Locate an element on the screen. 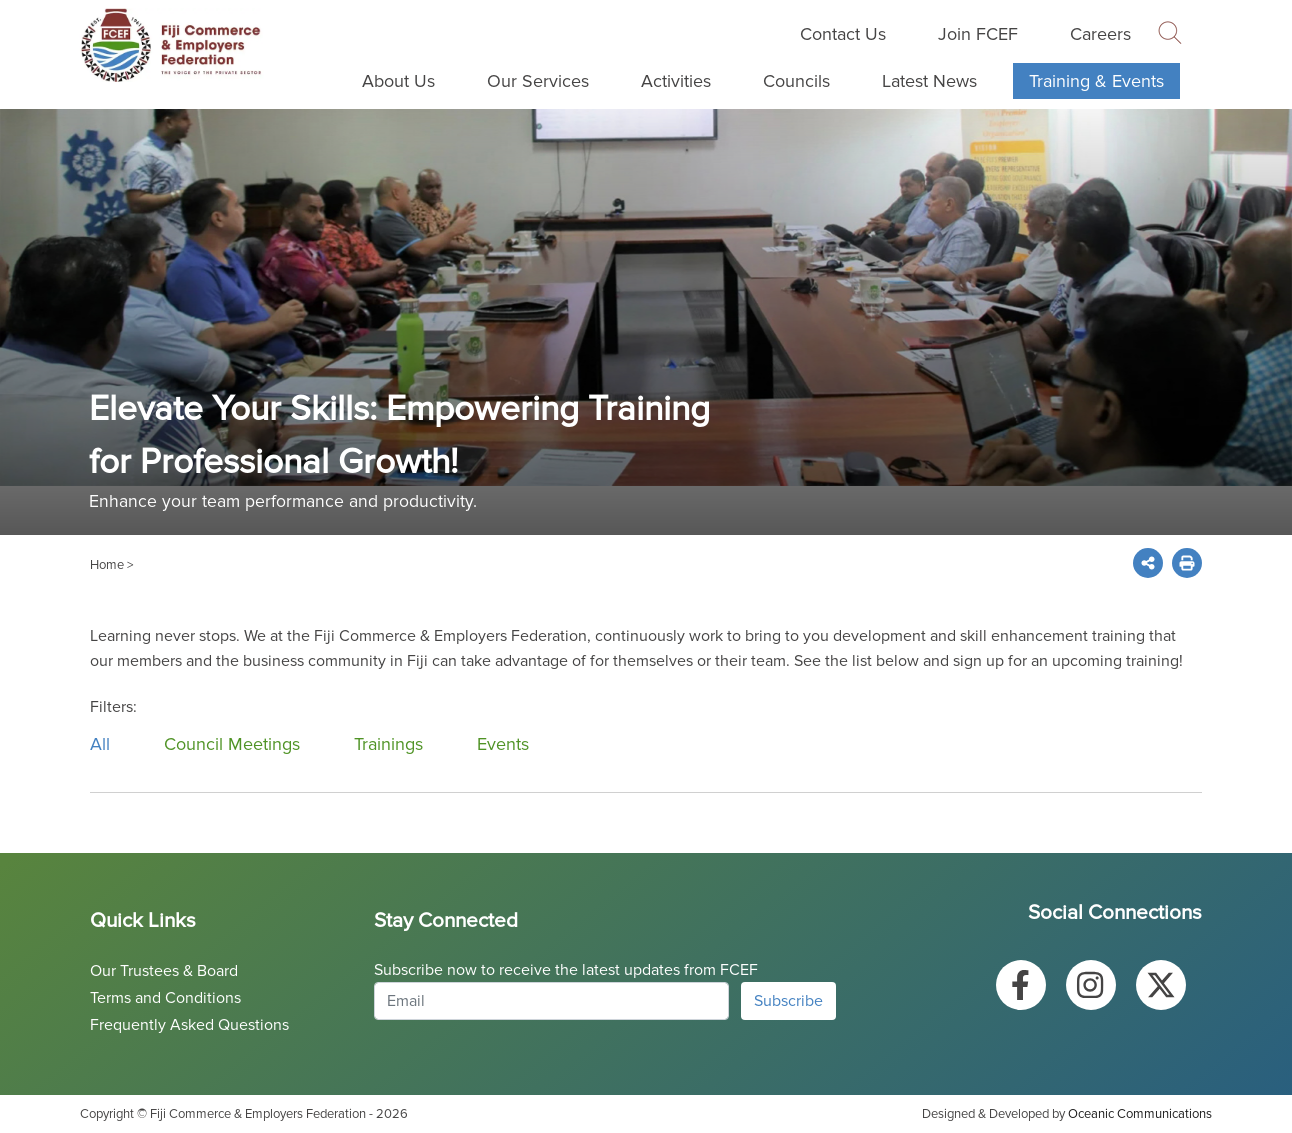  Oceanic Communications is located at coordinates (1140, 1114).